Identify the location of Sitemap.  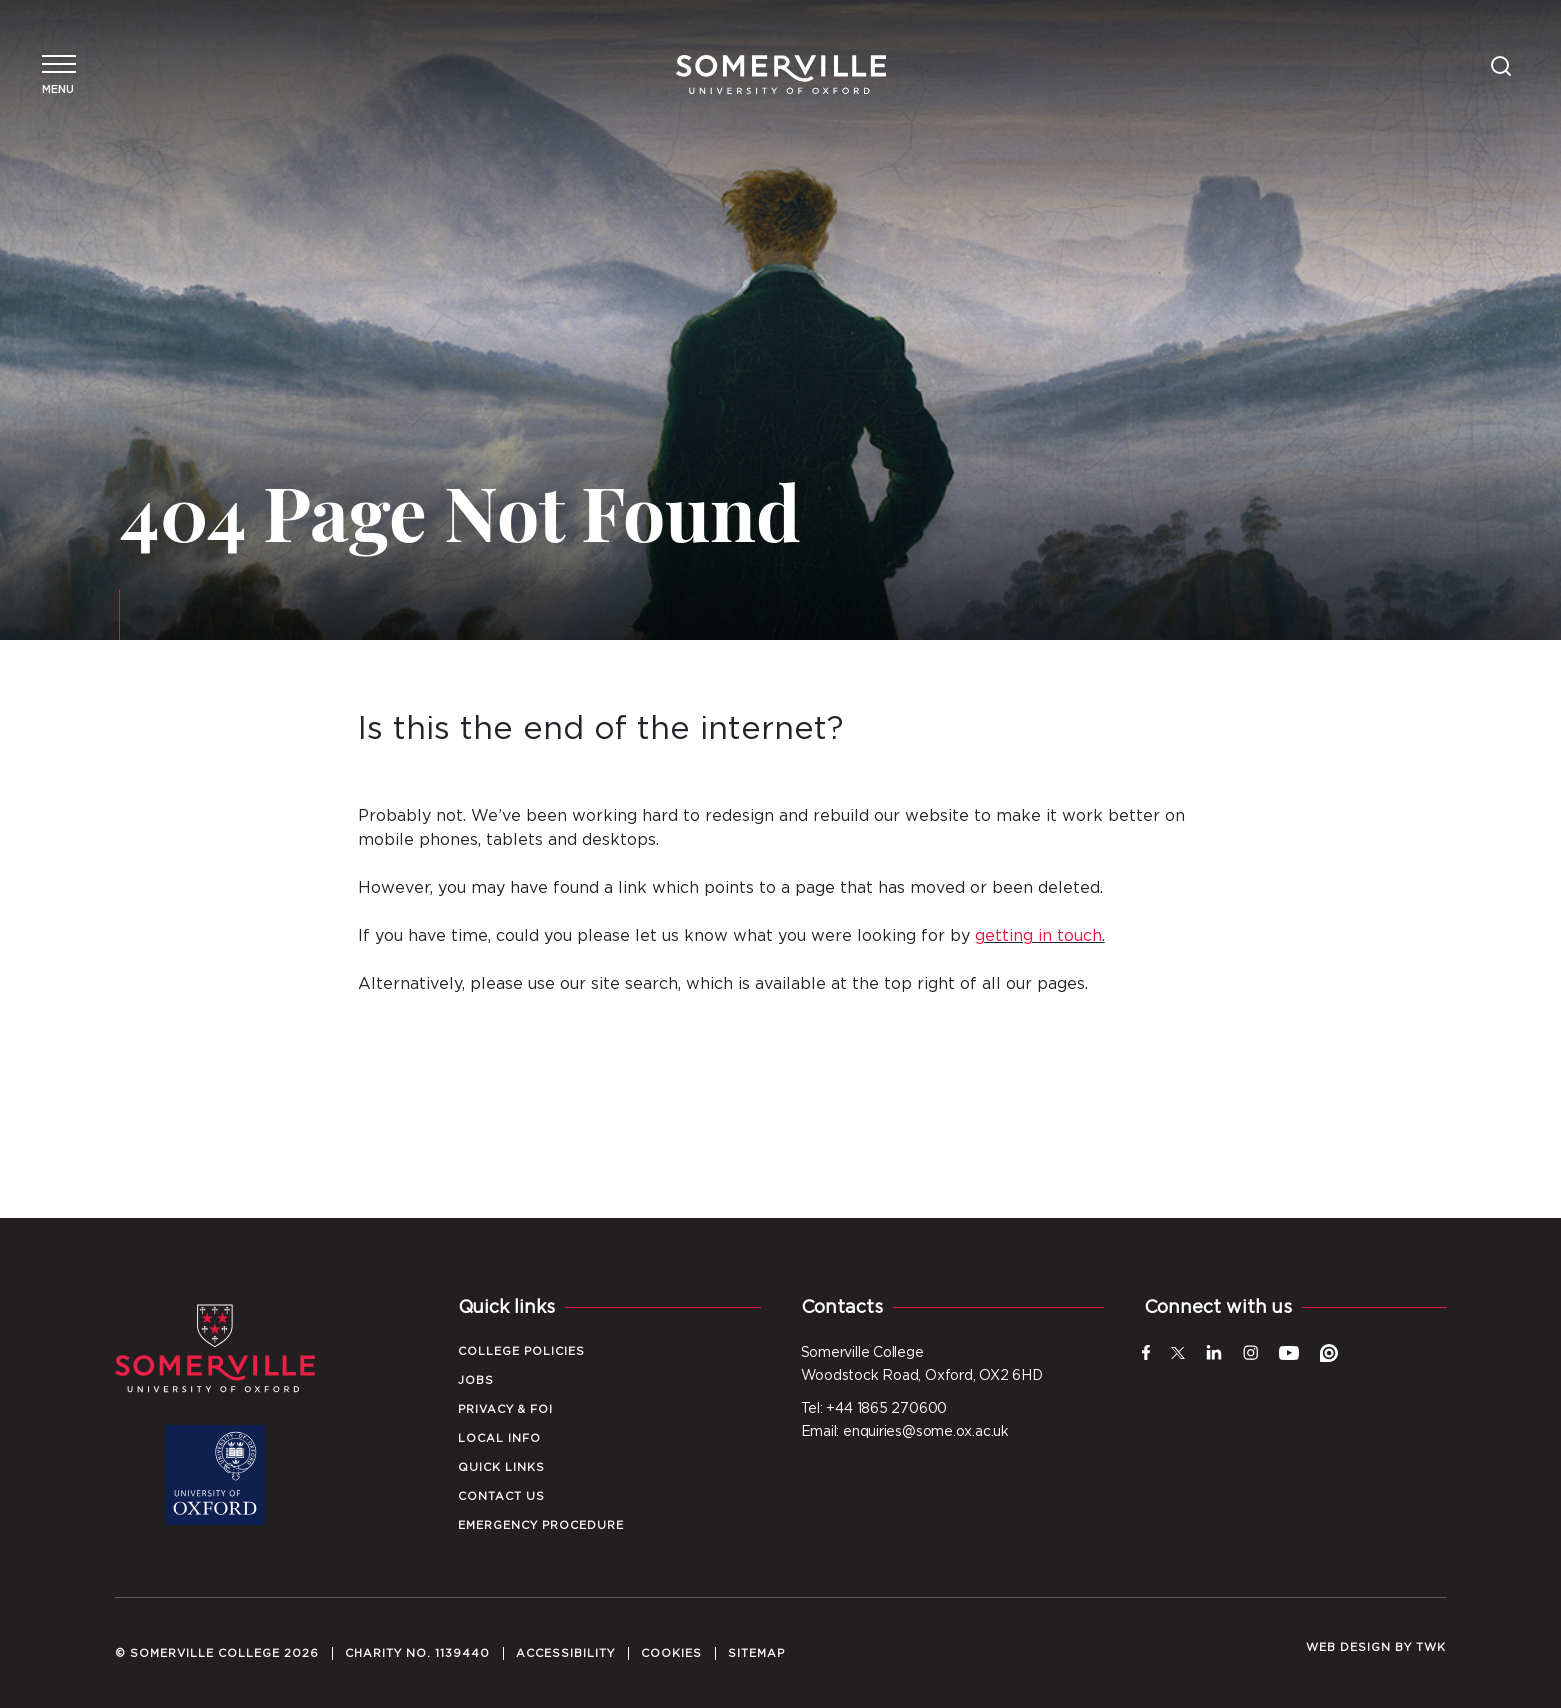
(756, 1653).